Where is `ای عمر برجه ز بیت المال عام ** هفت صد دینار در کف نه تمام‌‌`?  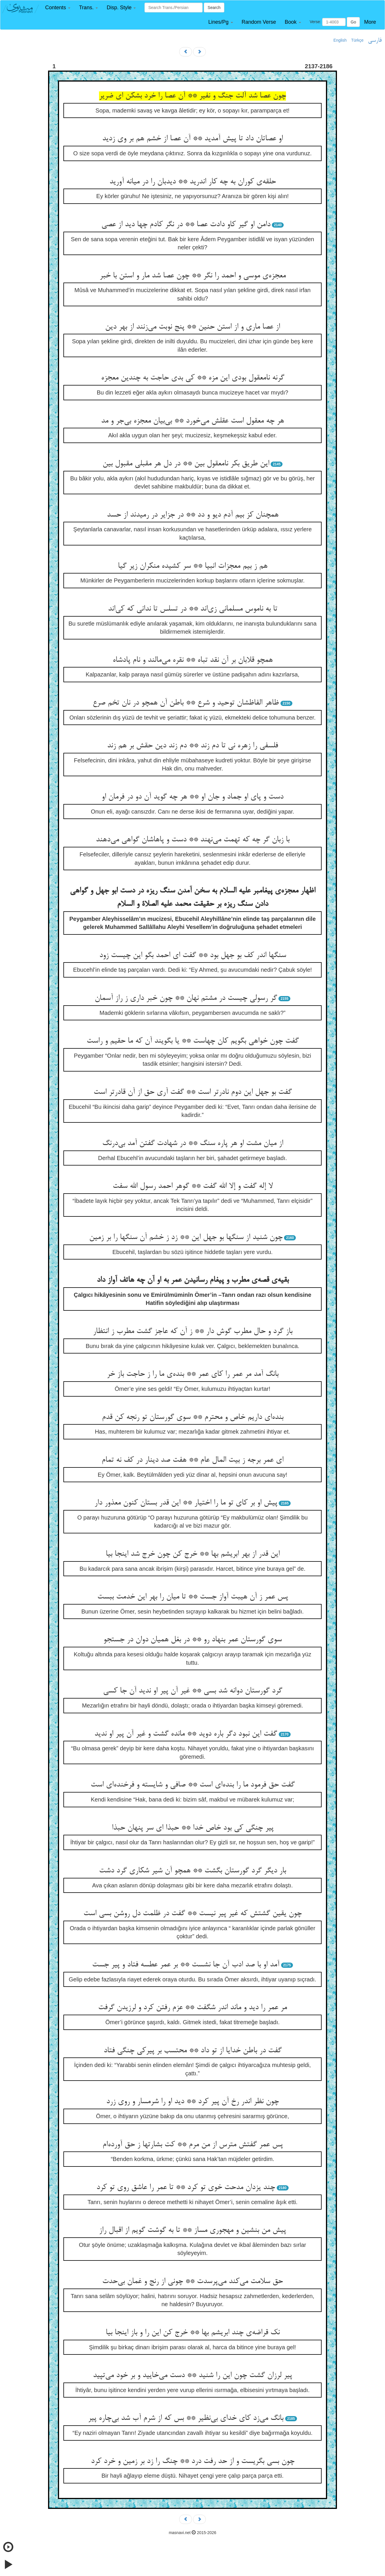 ای عمر برجه ز بیت المال عام ** هفت صد دینار در کف نه تمام‌‌ is located at coordinates (192, 1460).